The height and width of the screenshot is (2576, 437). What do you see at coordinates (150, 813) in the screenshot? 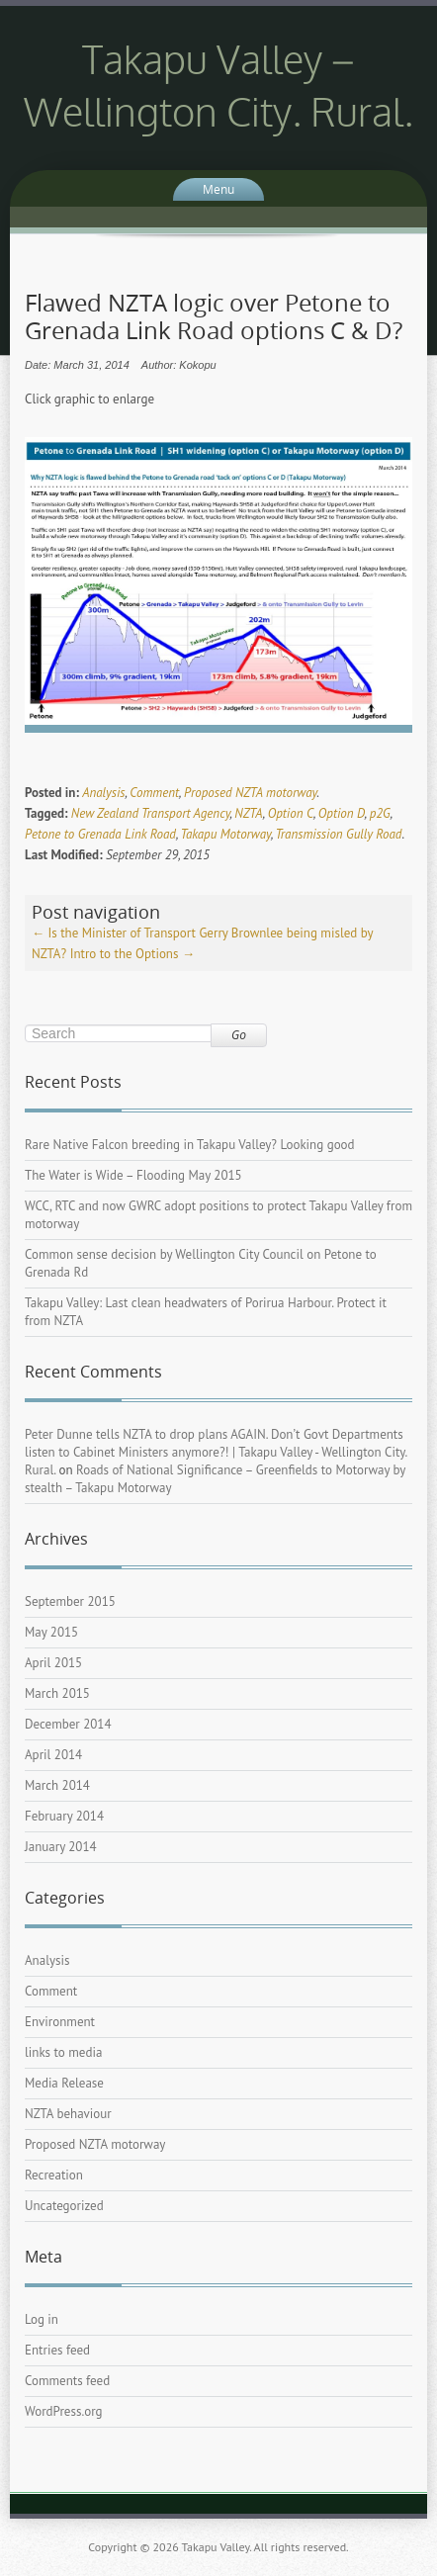
I see `New Zealand Transport Agency` at bounding box center [150, 813].